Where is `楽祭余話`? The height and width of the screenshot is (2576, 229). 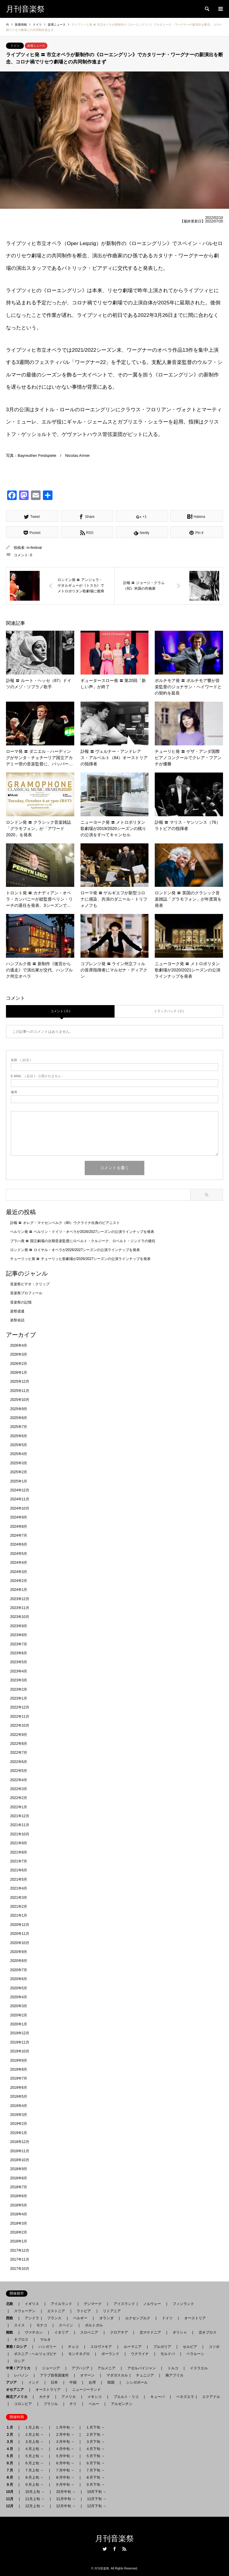
楽祭余話 is located at coordinates (17, 1320).